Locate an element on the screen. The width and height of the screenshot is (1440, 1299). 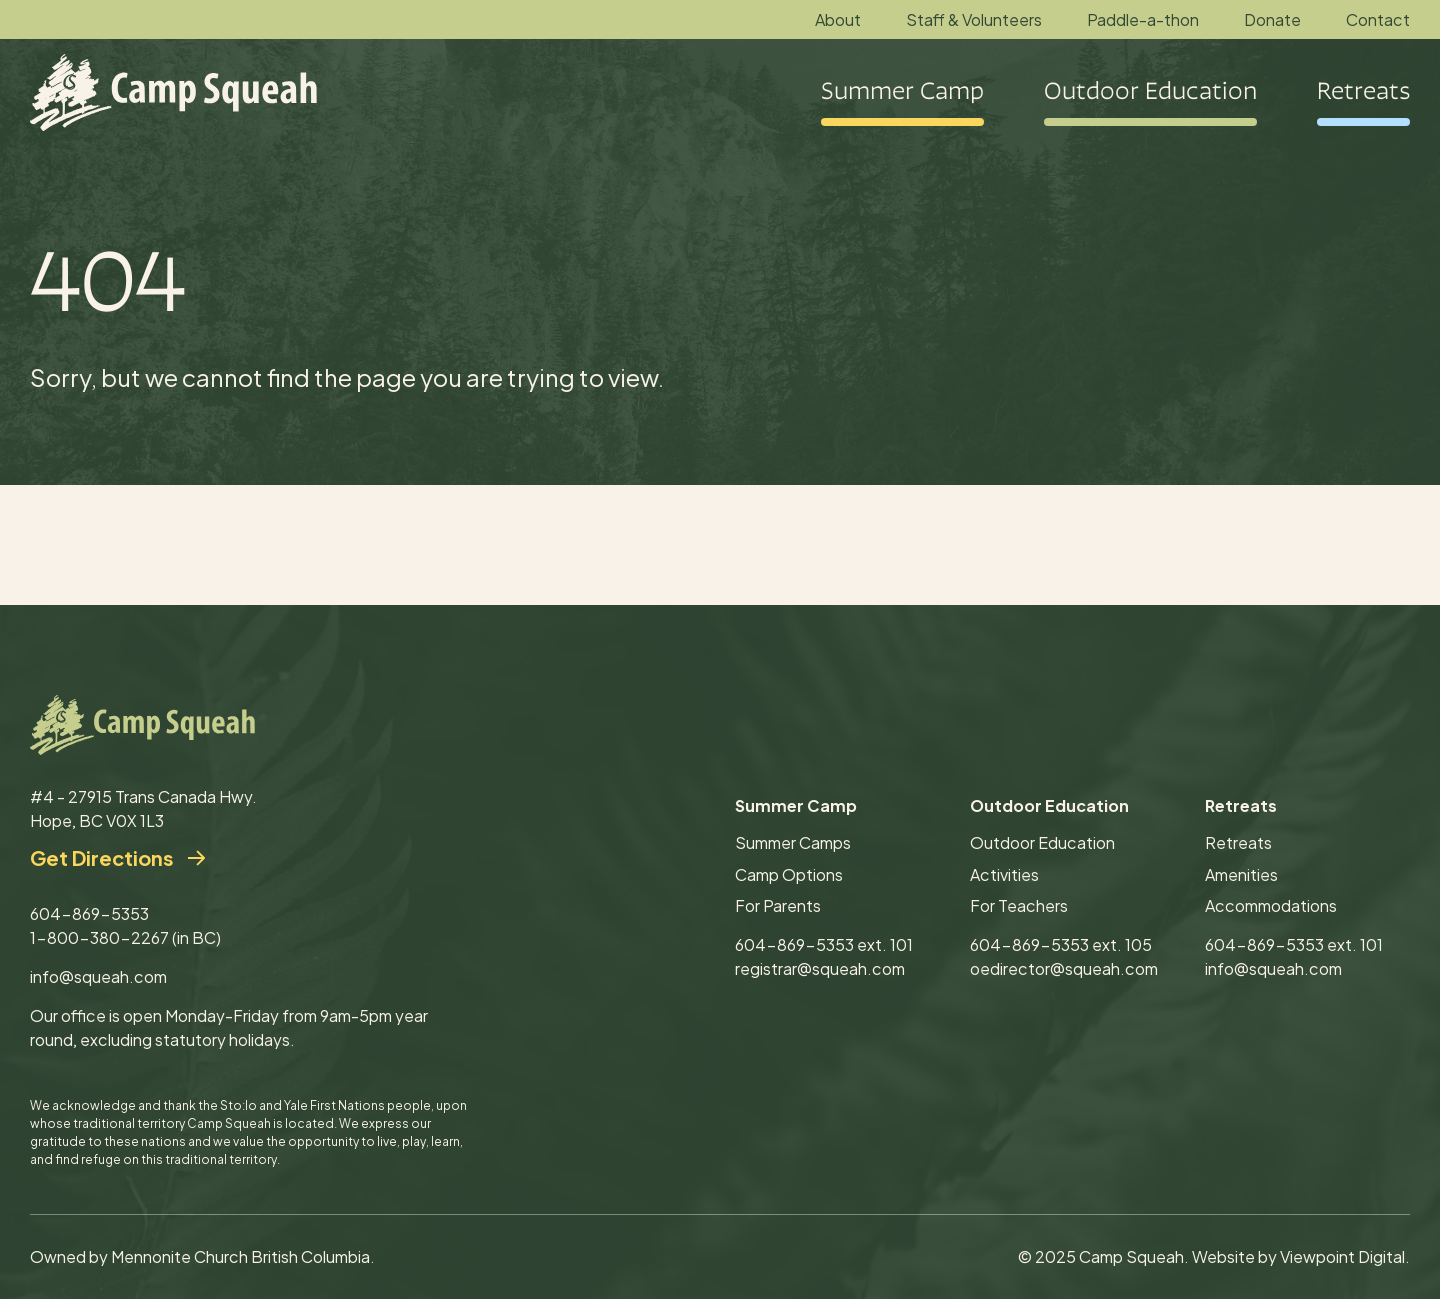
Camp Options is located at coordinates (789, 874).